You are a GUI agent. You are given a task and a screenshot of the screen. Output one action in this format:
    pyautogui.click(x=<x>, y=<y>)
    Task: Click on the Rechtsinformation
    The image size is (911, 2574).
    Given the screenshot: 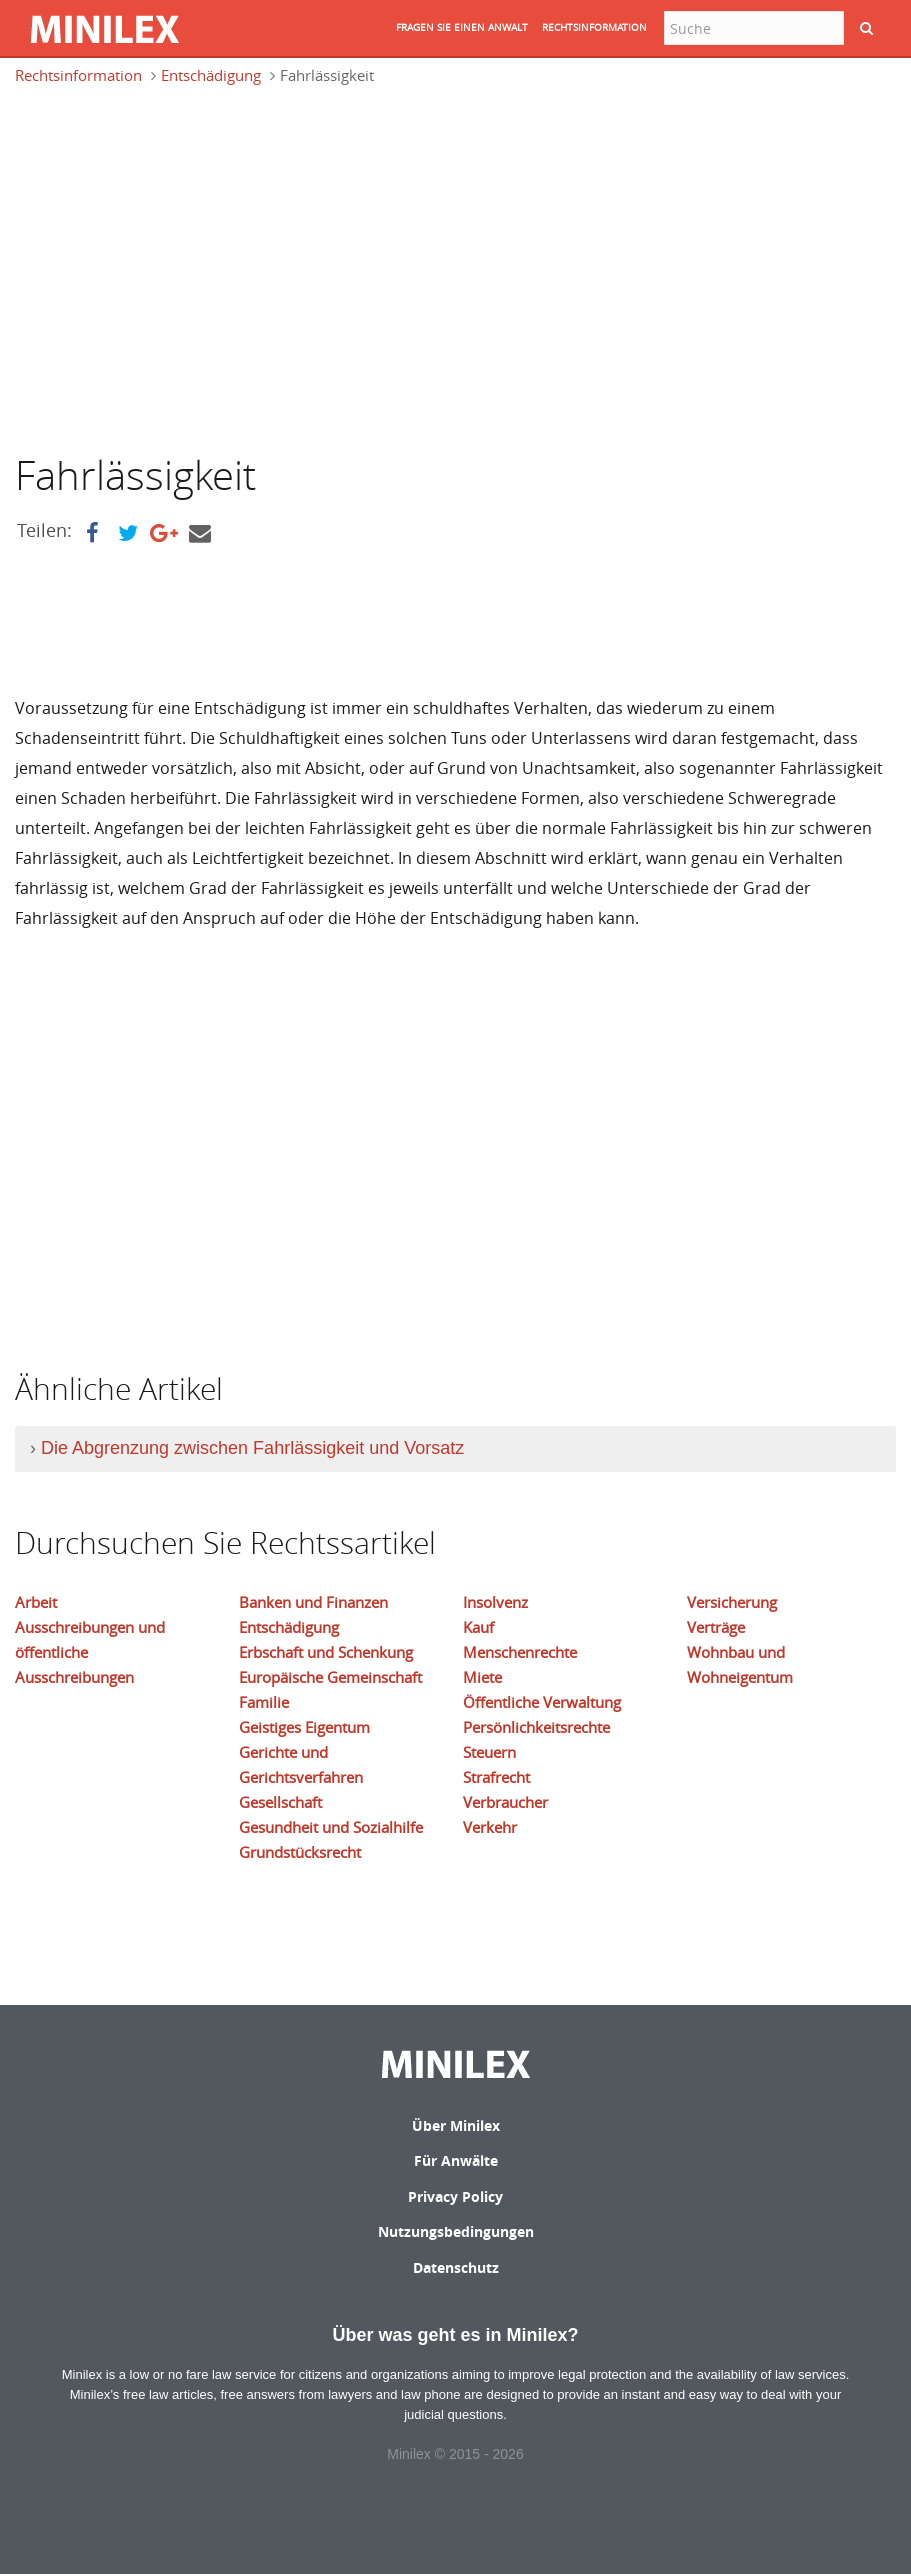 What is the action you would take?
    pyautogui.click(x=78, y=75)
    